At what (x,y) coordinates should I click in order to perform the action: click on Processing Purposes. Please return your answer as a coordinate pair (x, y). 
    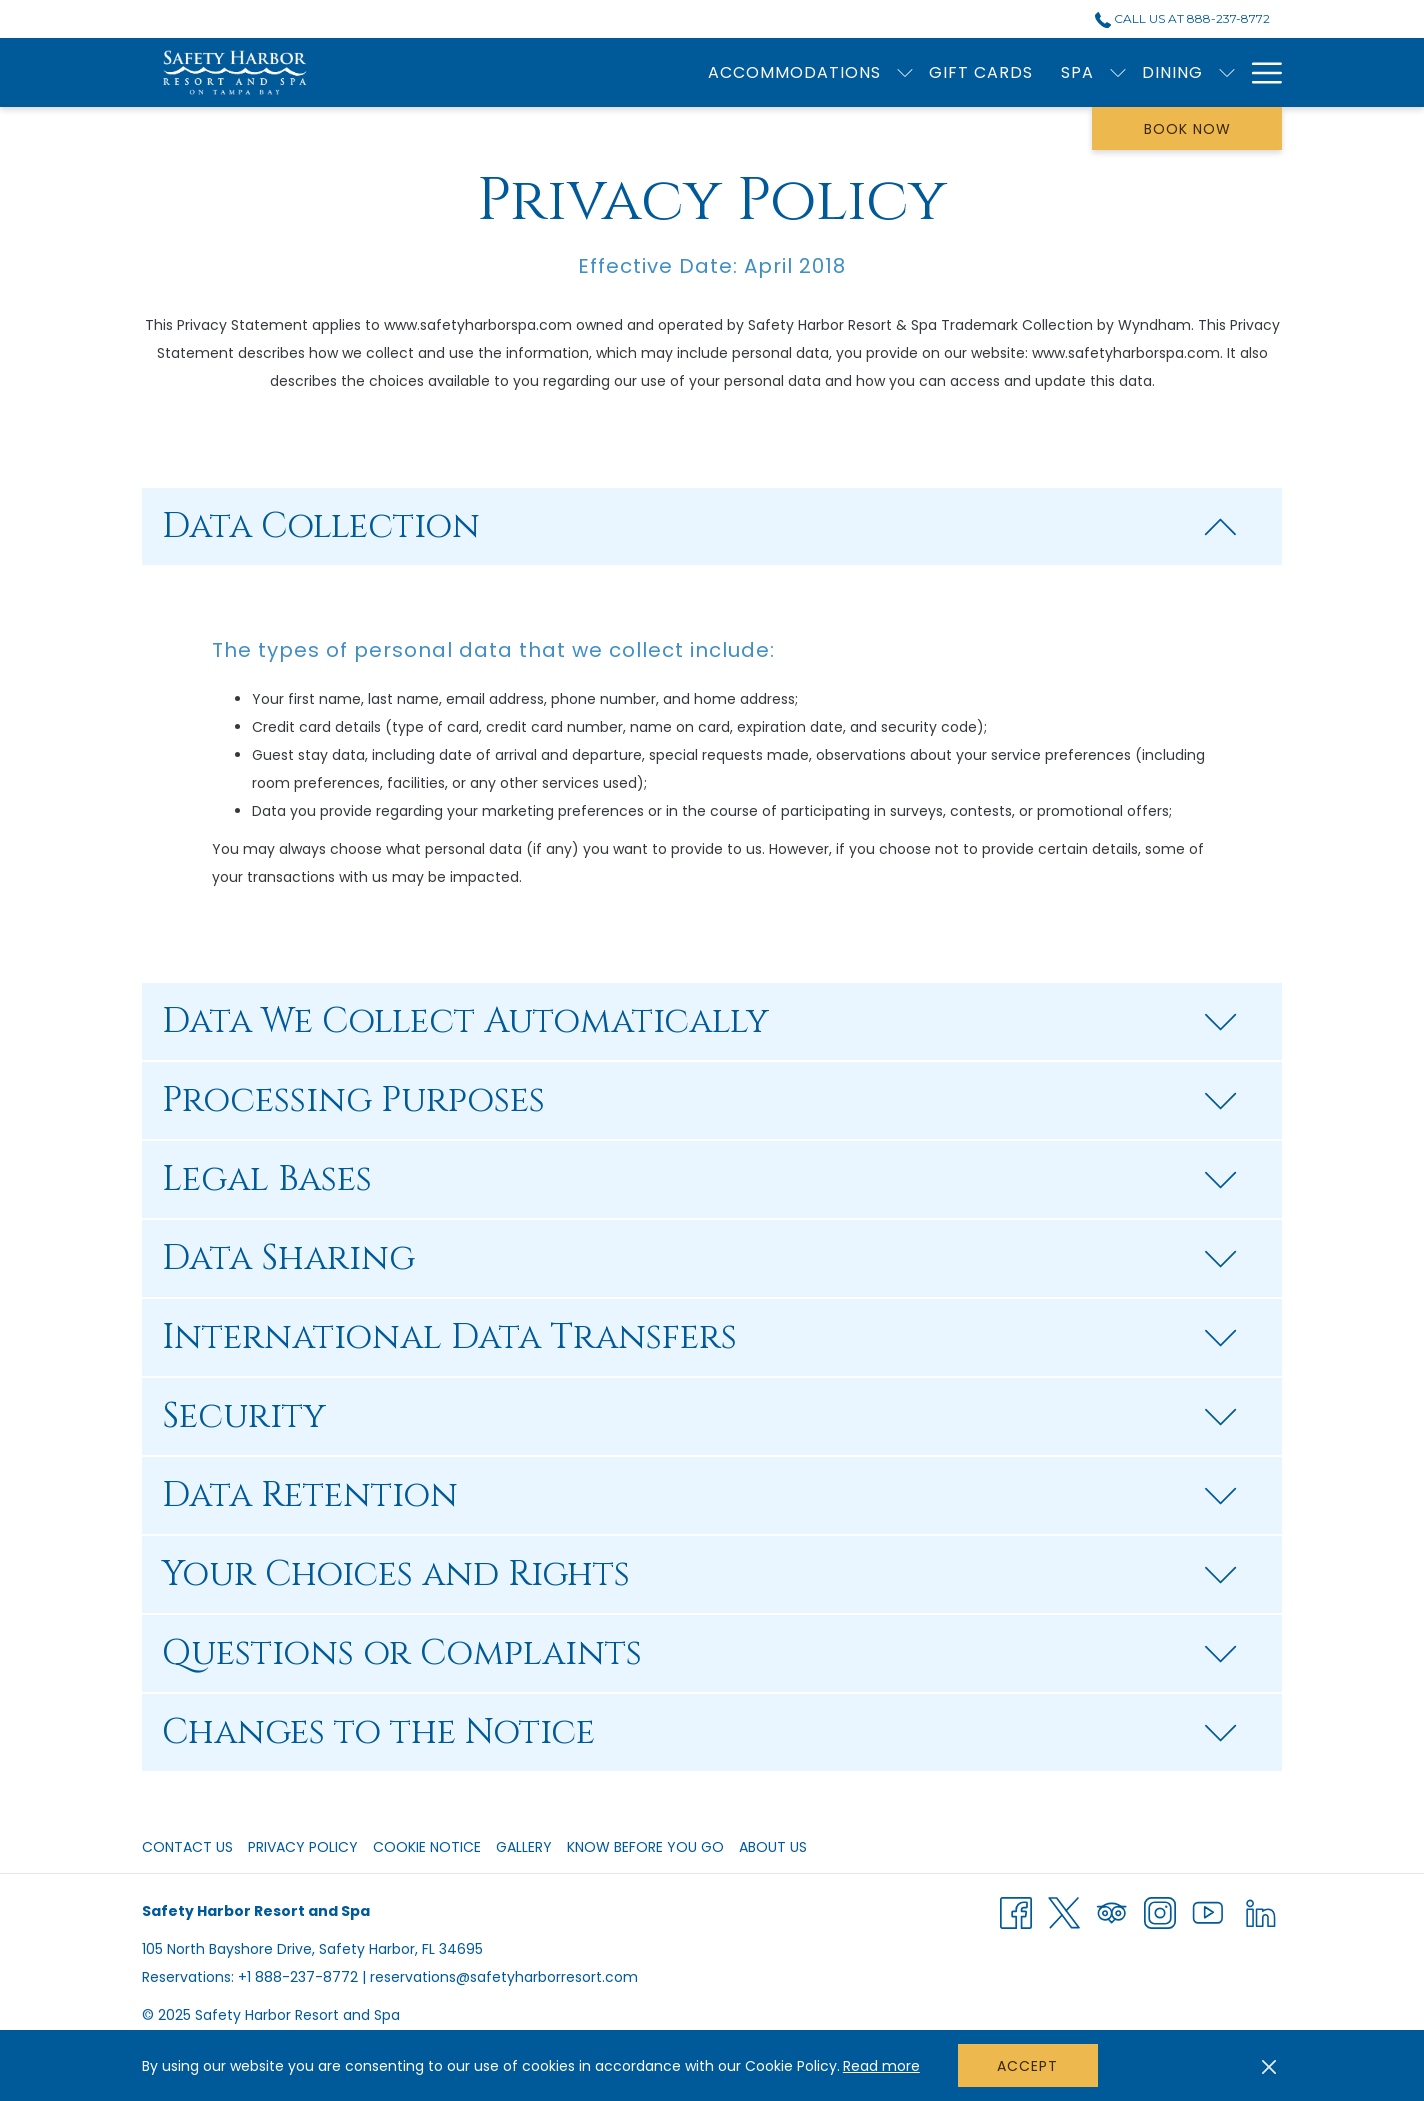
    Looking at the image, I should click on (700, 1100).